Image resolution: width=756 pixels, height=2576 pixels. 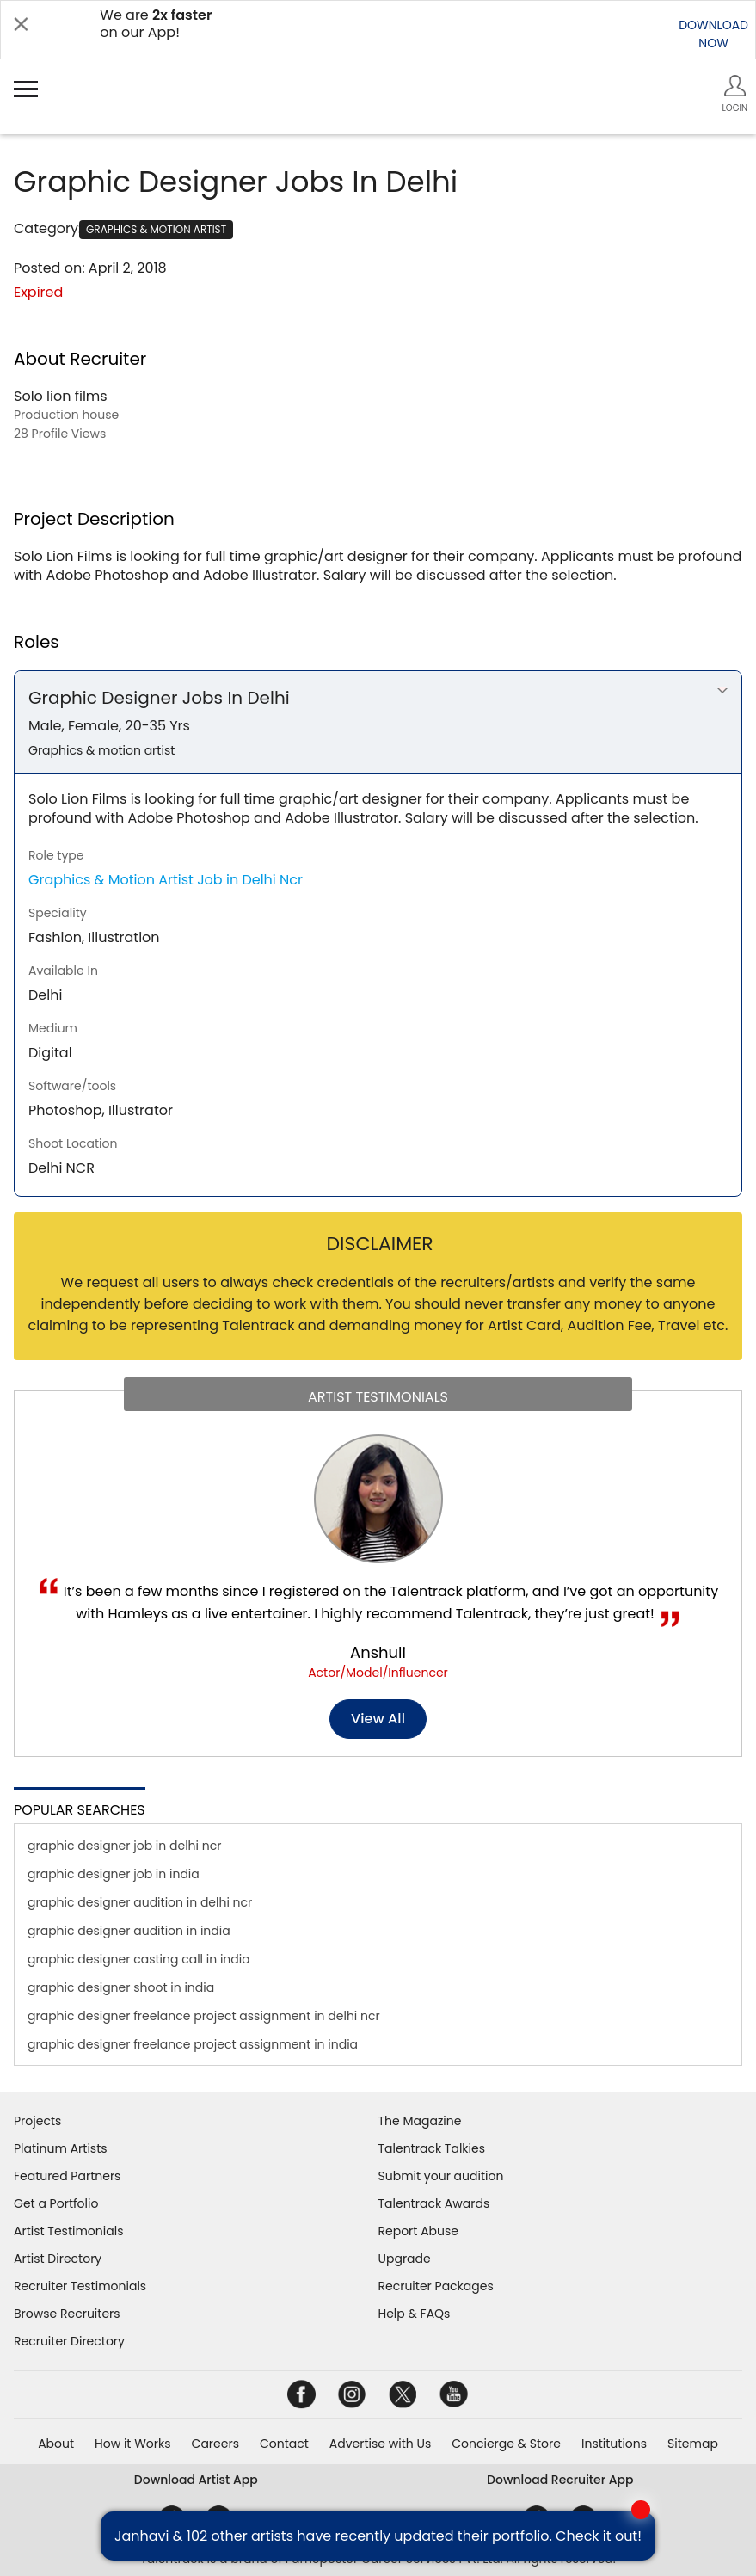 I want to click on Advertise with Us, so click(x=380, y=2443).